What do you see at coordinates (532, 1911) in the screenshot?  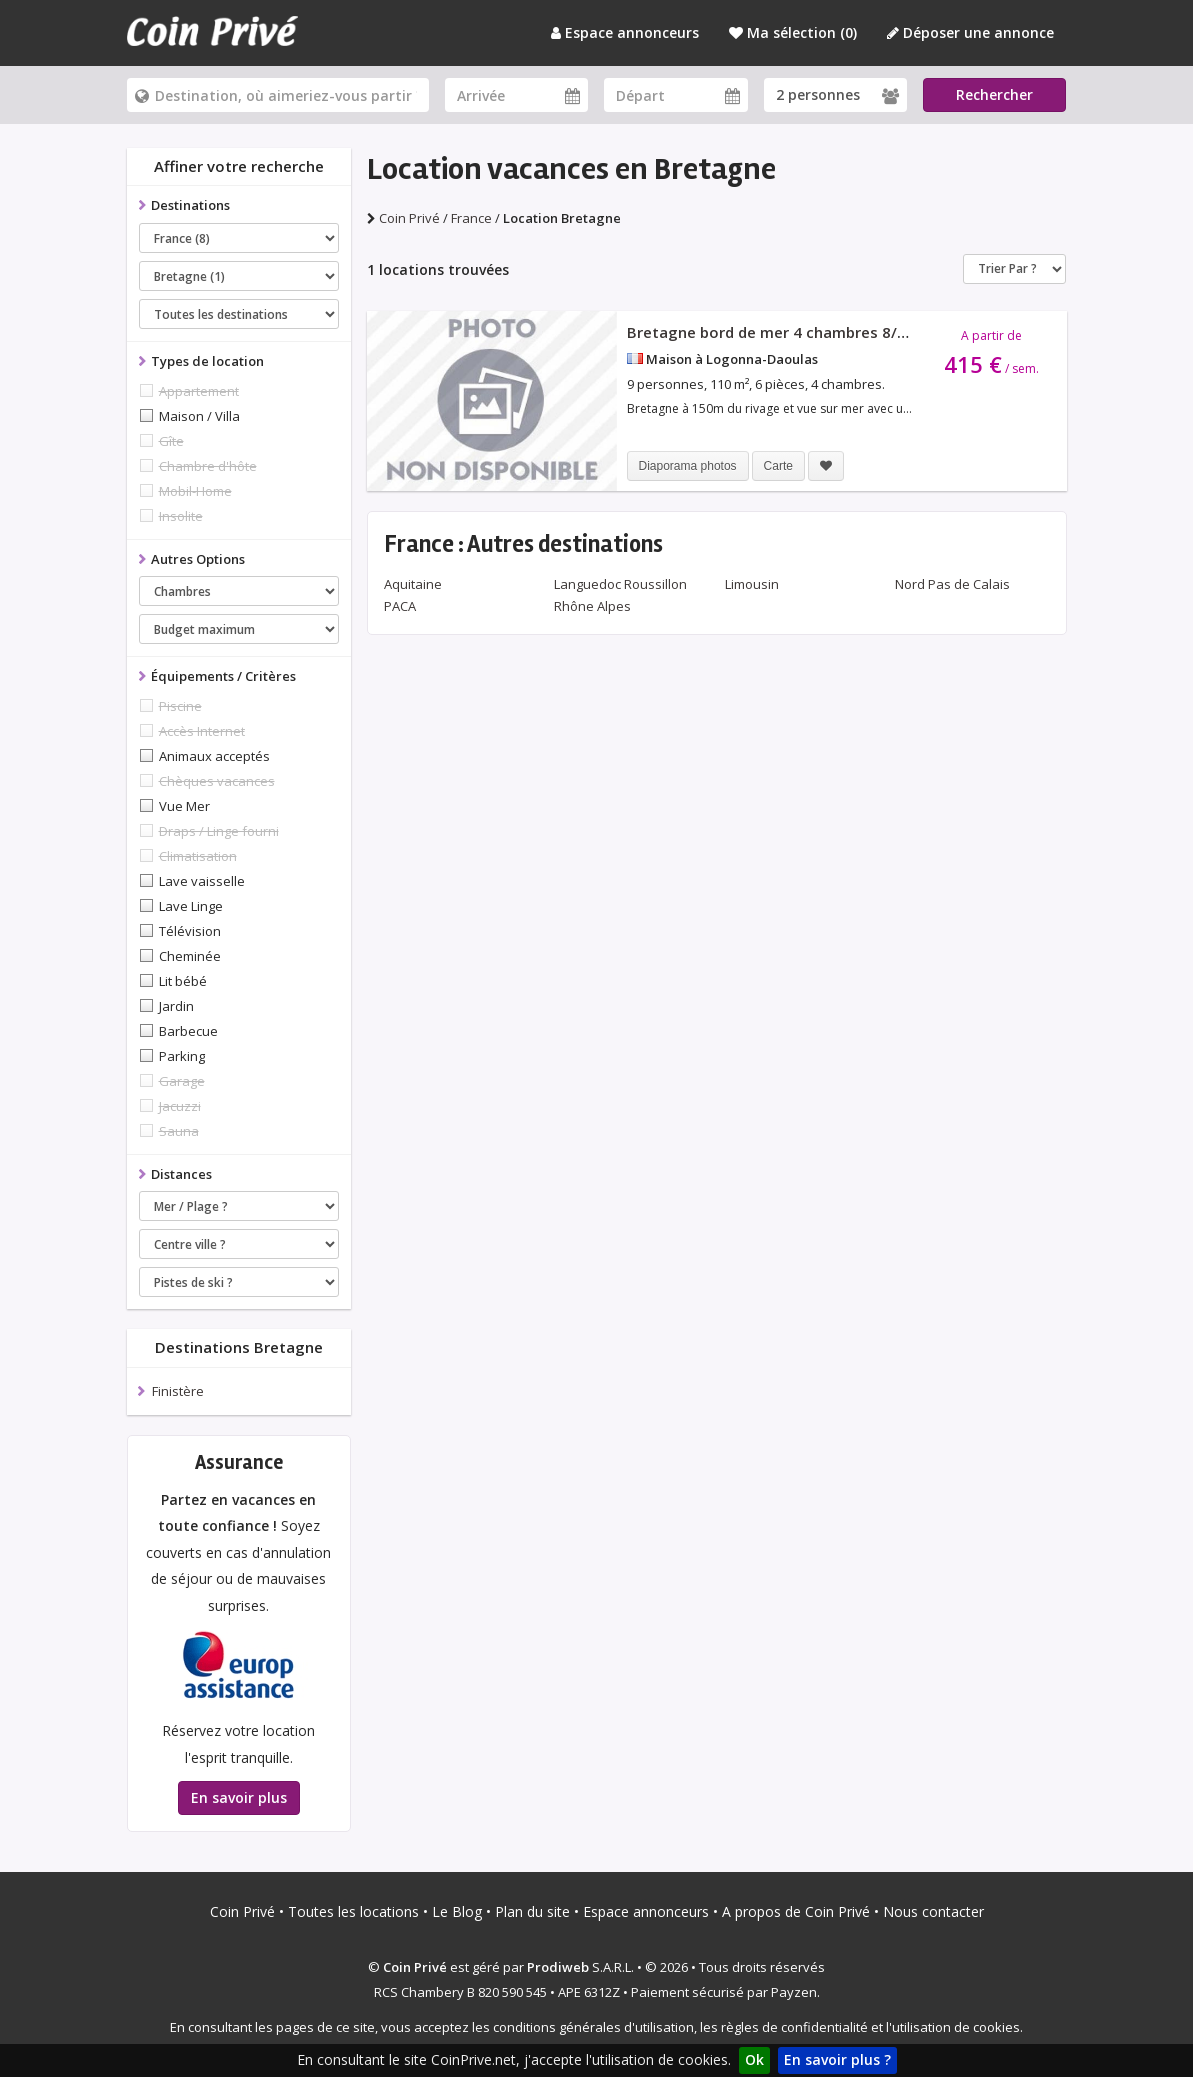 I see `Plan du site` at bounding box center [532, 1911].